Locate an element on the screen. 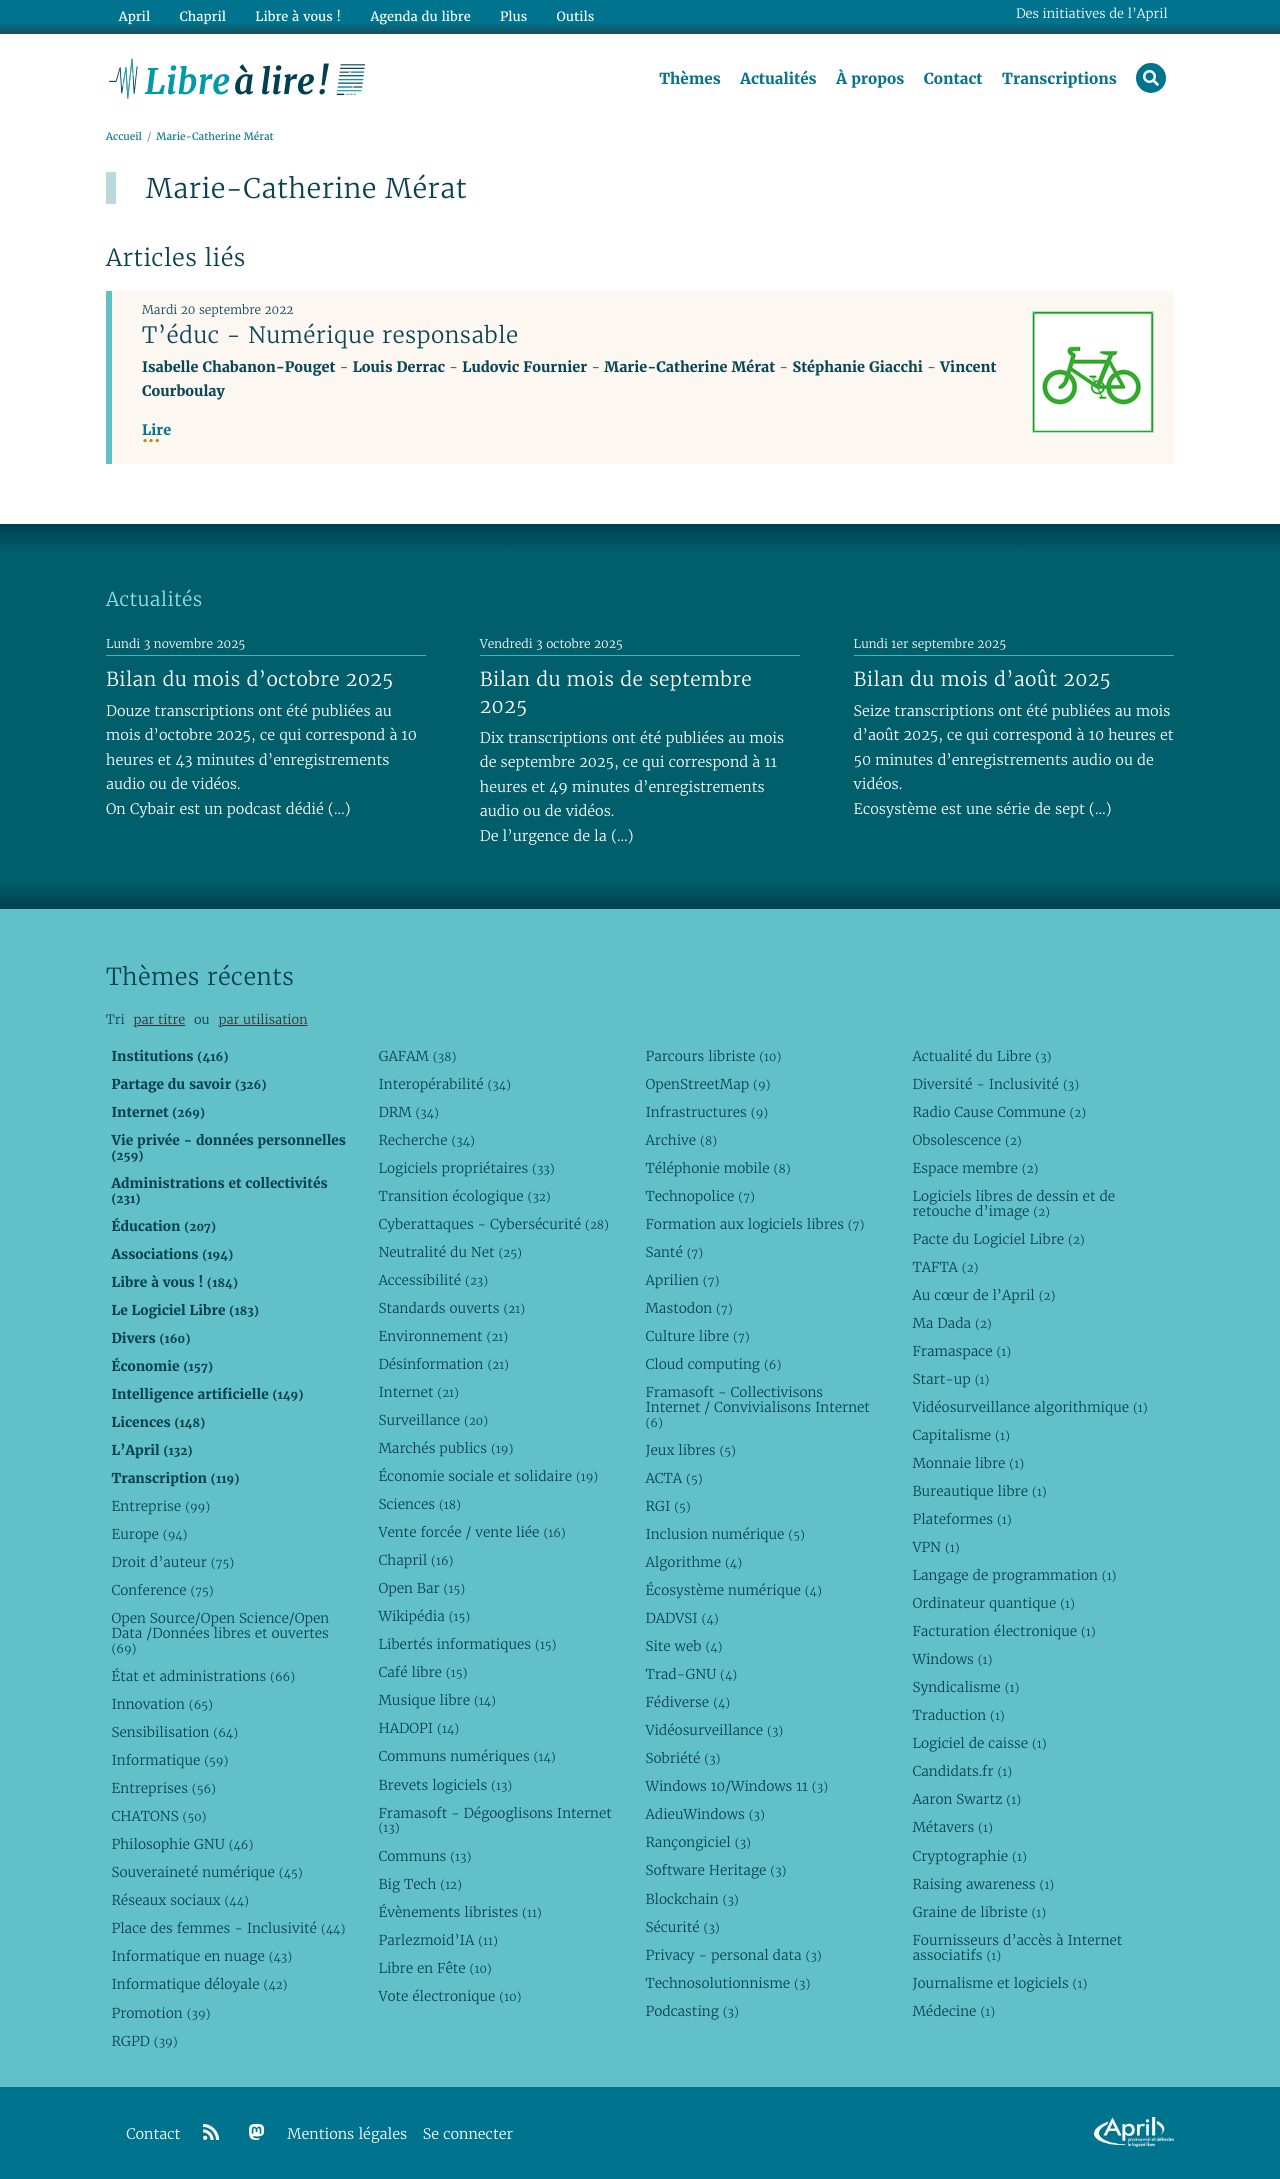 Image resolution: width=1280 pixels, height=2179 pixels. Trad-GNU is located at coordinates (691, 1674).